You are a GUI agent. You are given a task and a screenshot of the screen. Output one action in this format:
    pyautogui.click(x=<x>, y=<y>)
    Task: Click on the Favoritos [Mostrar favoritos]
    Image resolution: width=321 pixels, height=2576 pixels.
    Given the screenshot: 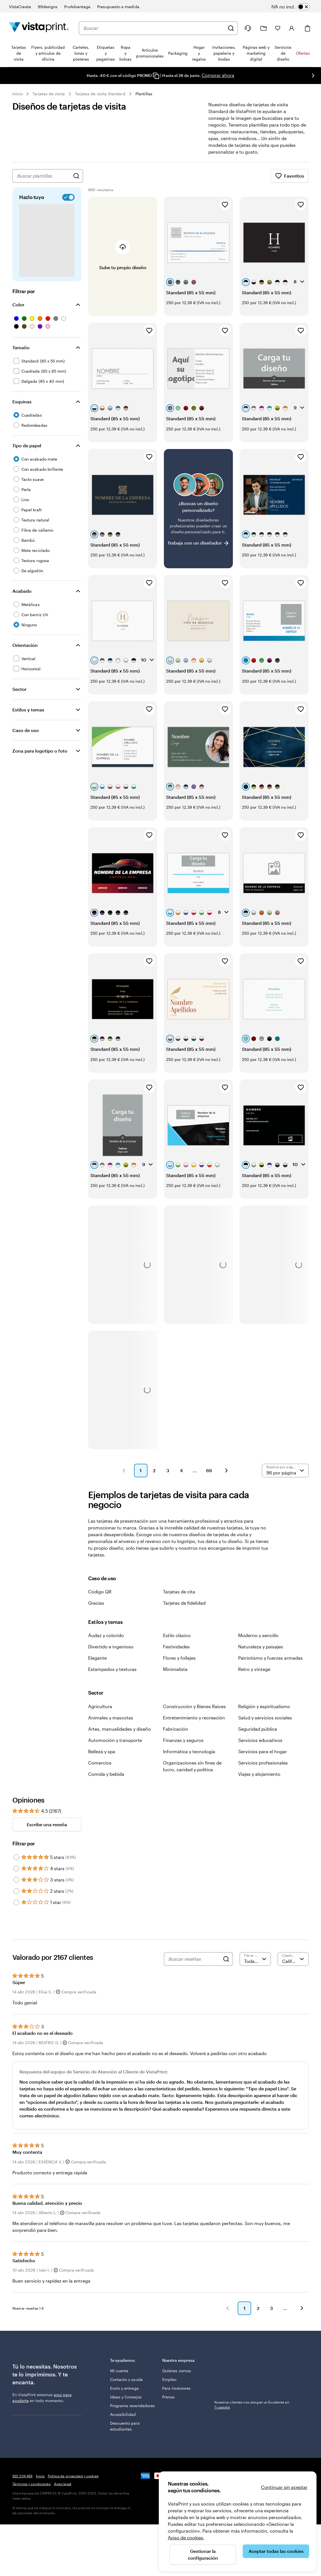 What is the action you would take?
    pyautogui.click(x=289, y=176)
    